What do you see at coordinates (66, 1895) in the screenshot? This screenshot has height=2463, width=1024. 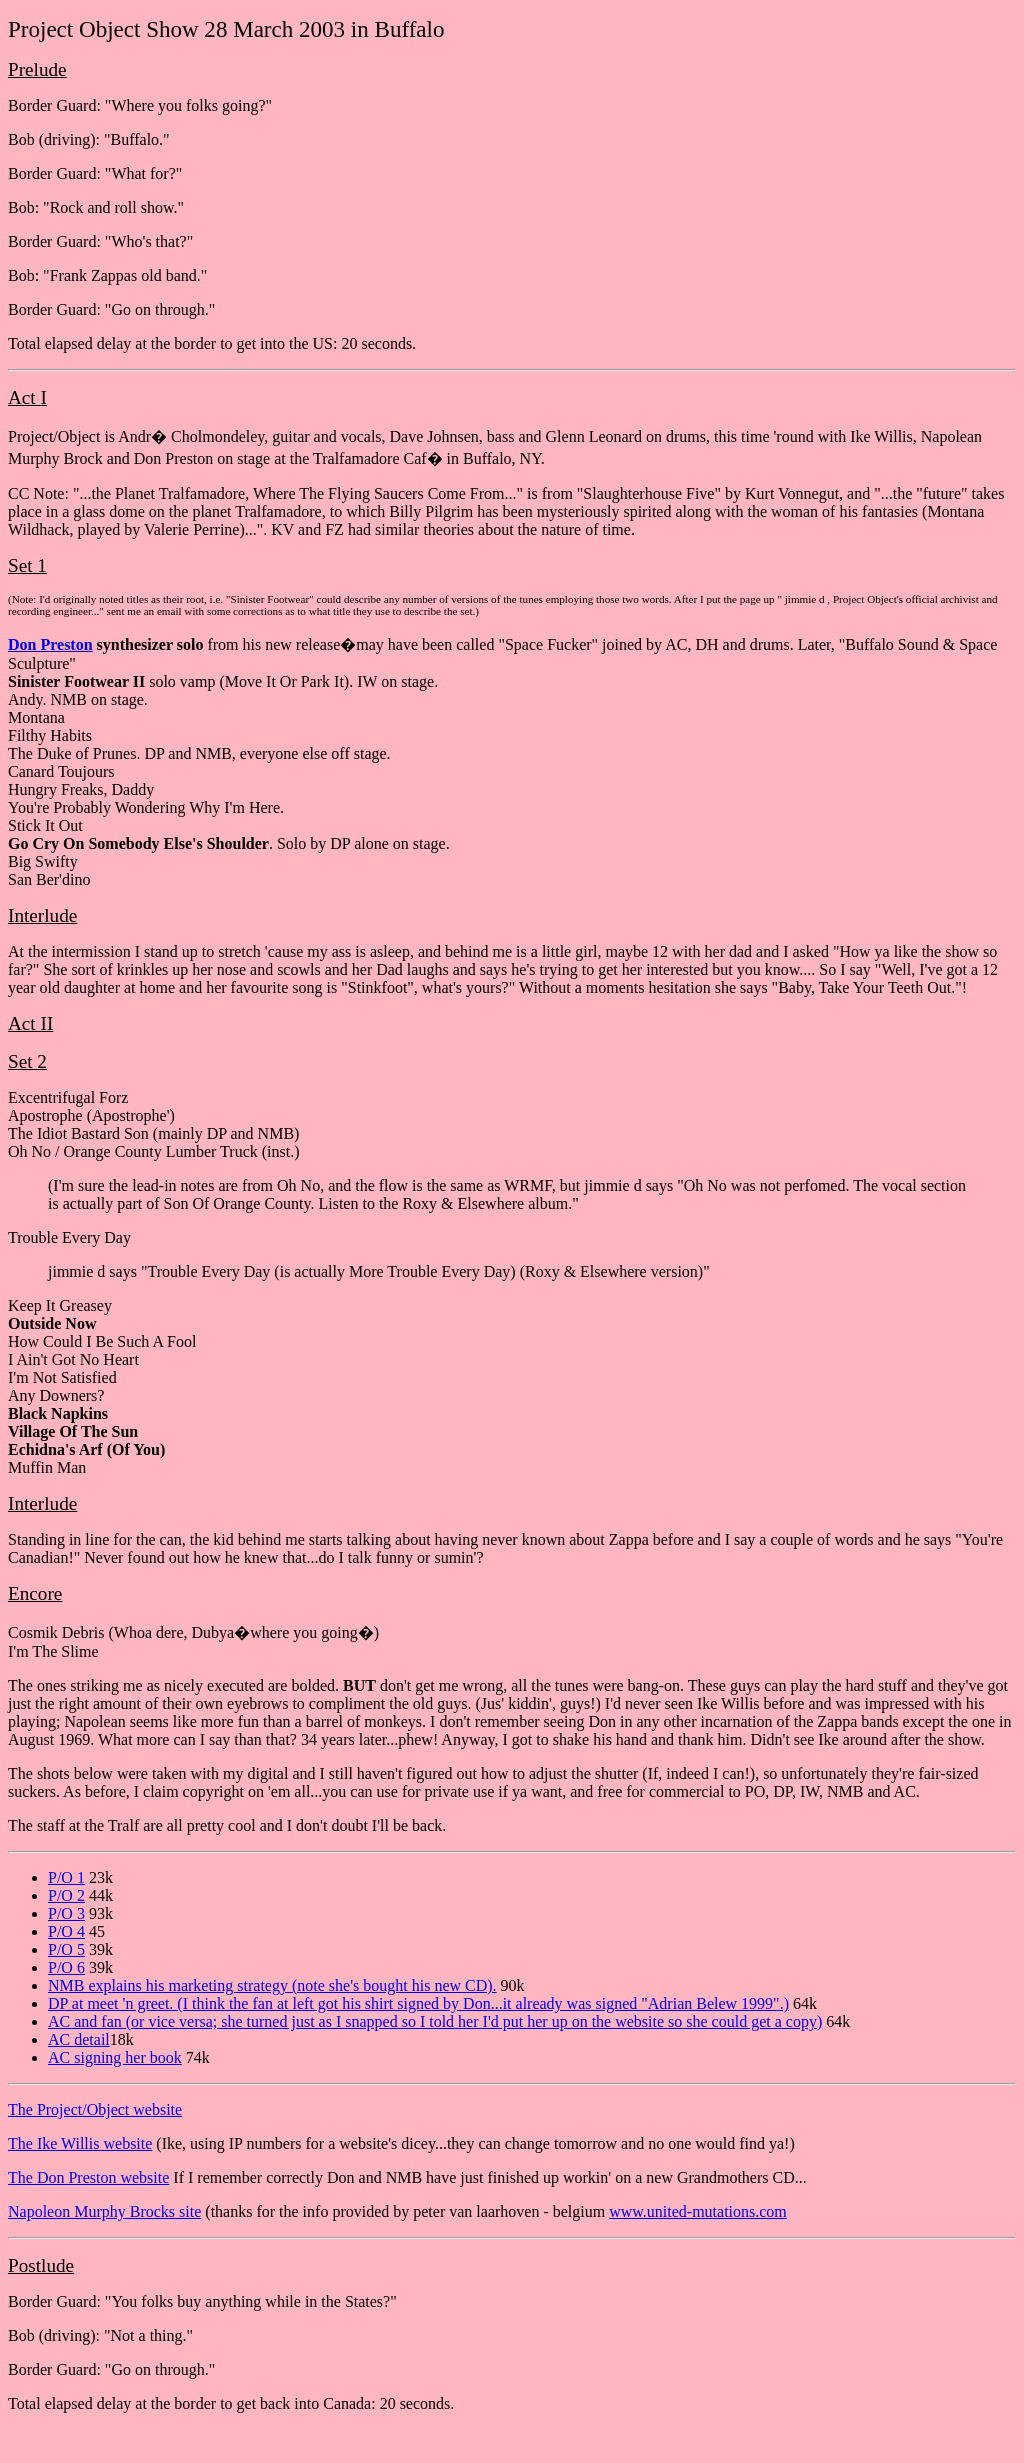 I see `P/O 2` at bounding box center [66, 1895].